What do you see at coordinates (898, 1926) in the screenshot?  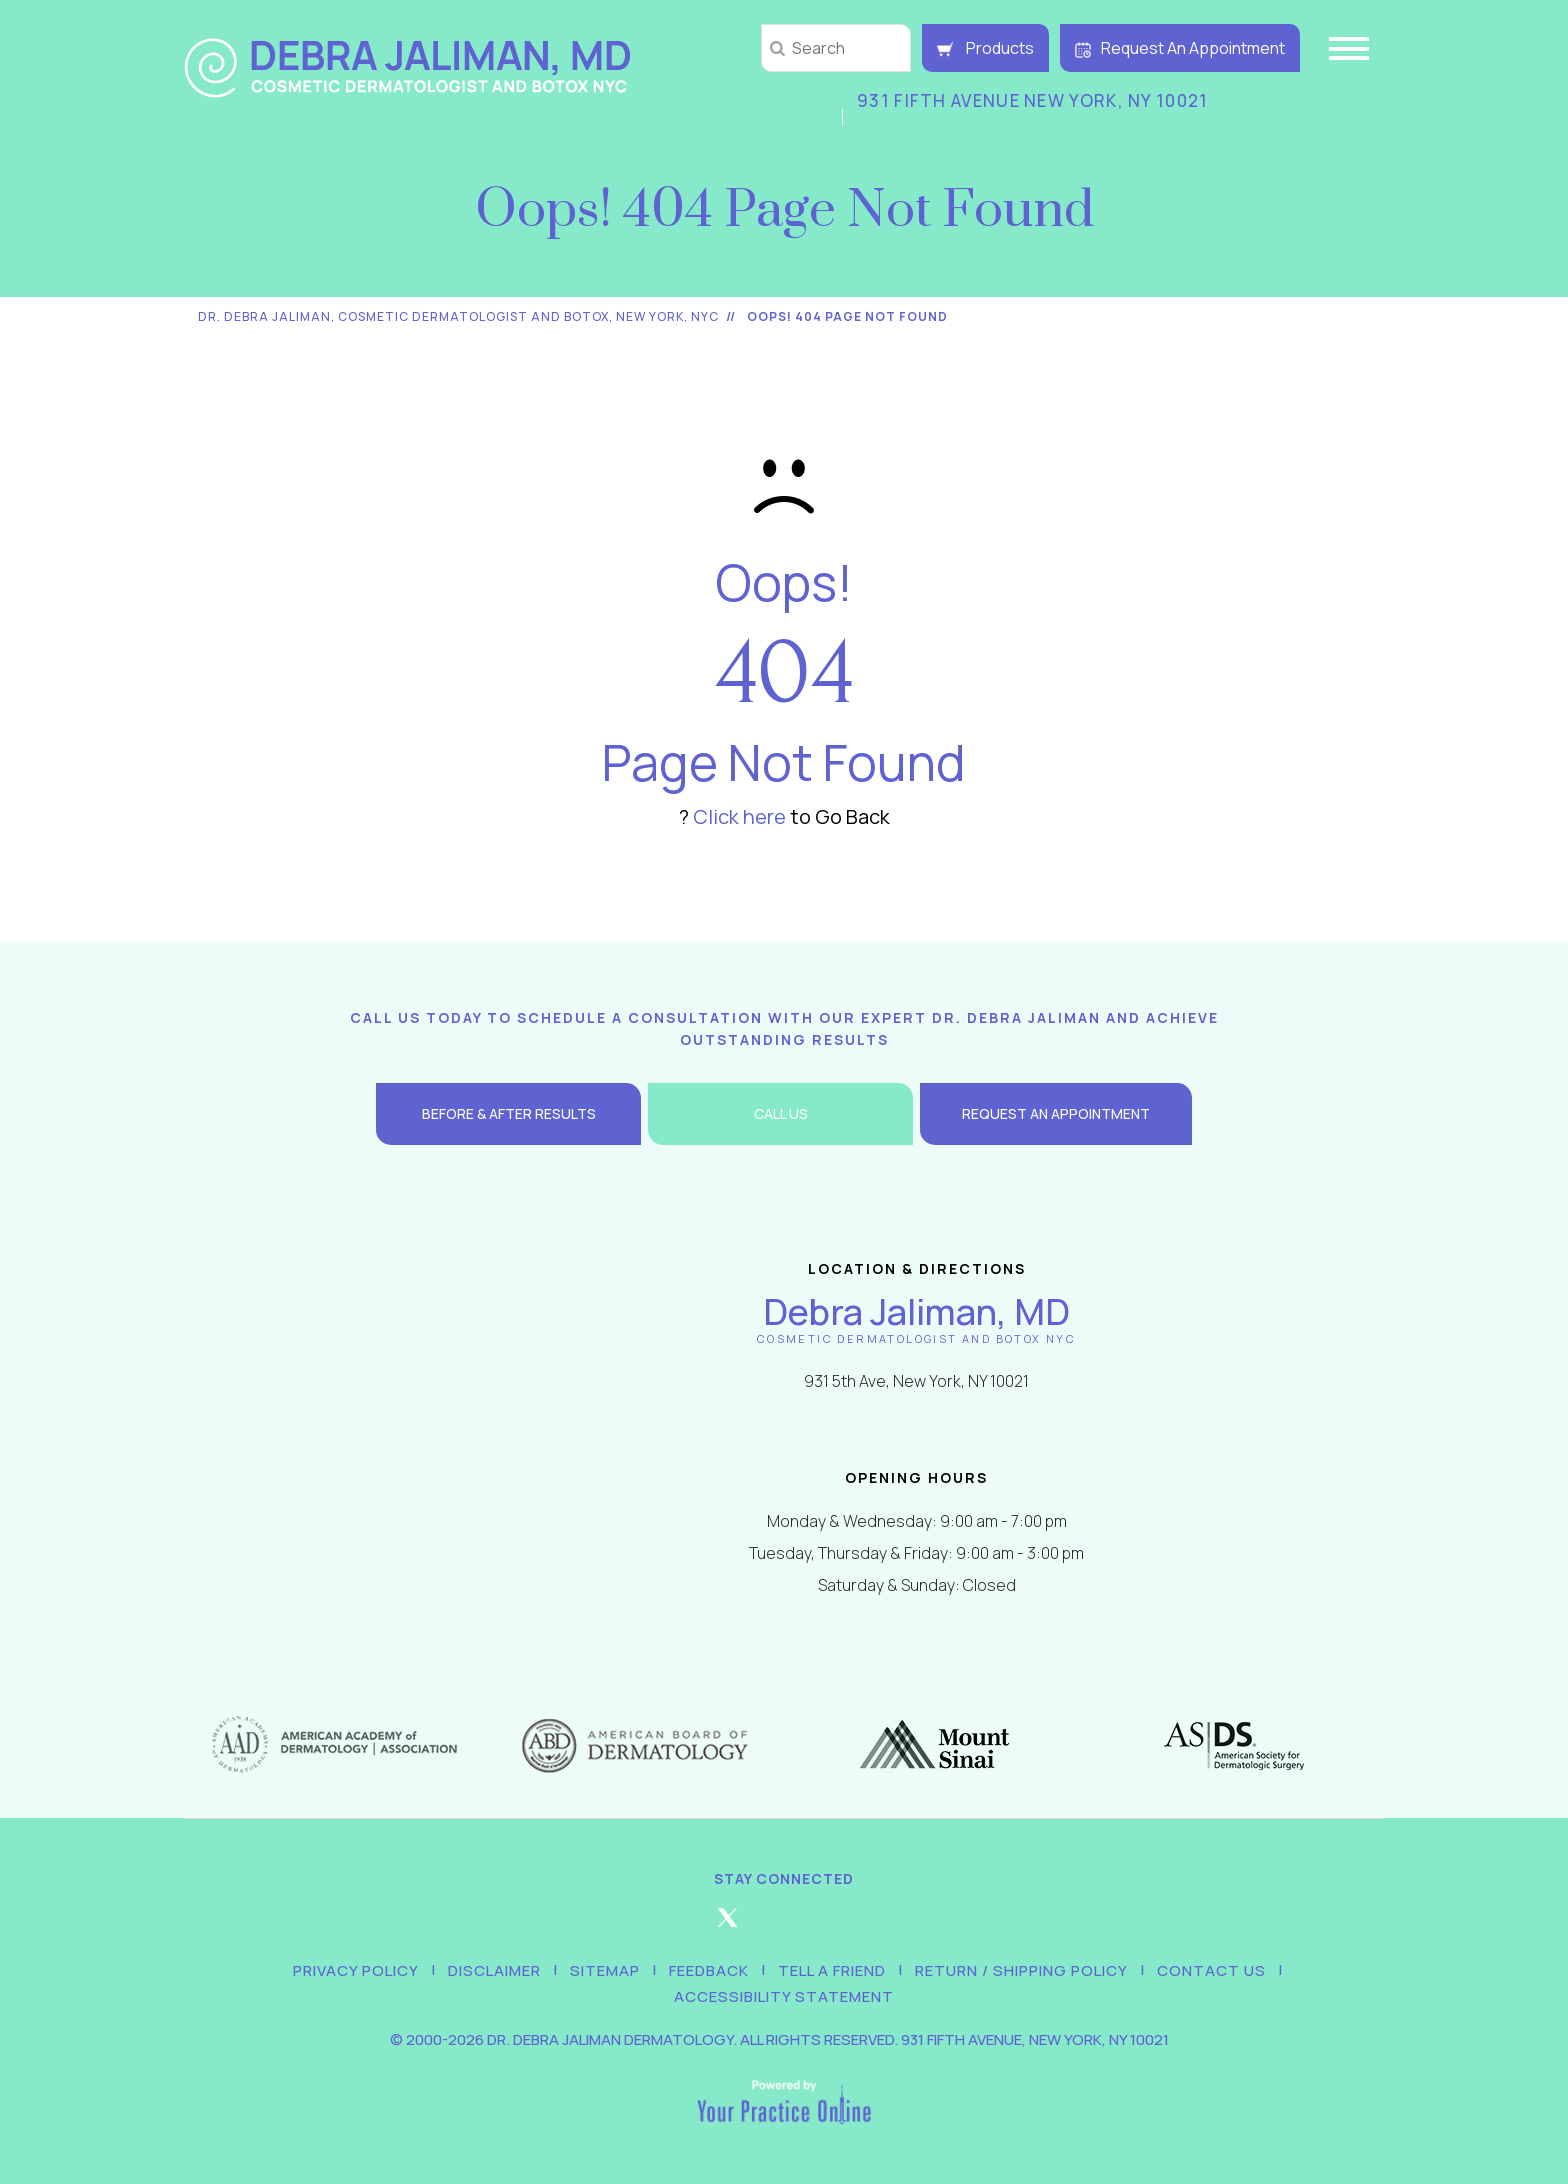 I see `[Subscribe Debra Jaliman MD on YouTube]` at bounding box center [898, 1926].